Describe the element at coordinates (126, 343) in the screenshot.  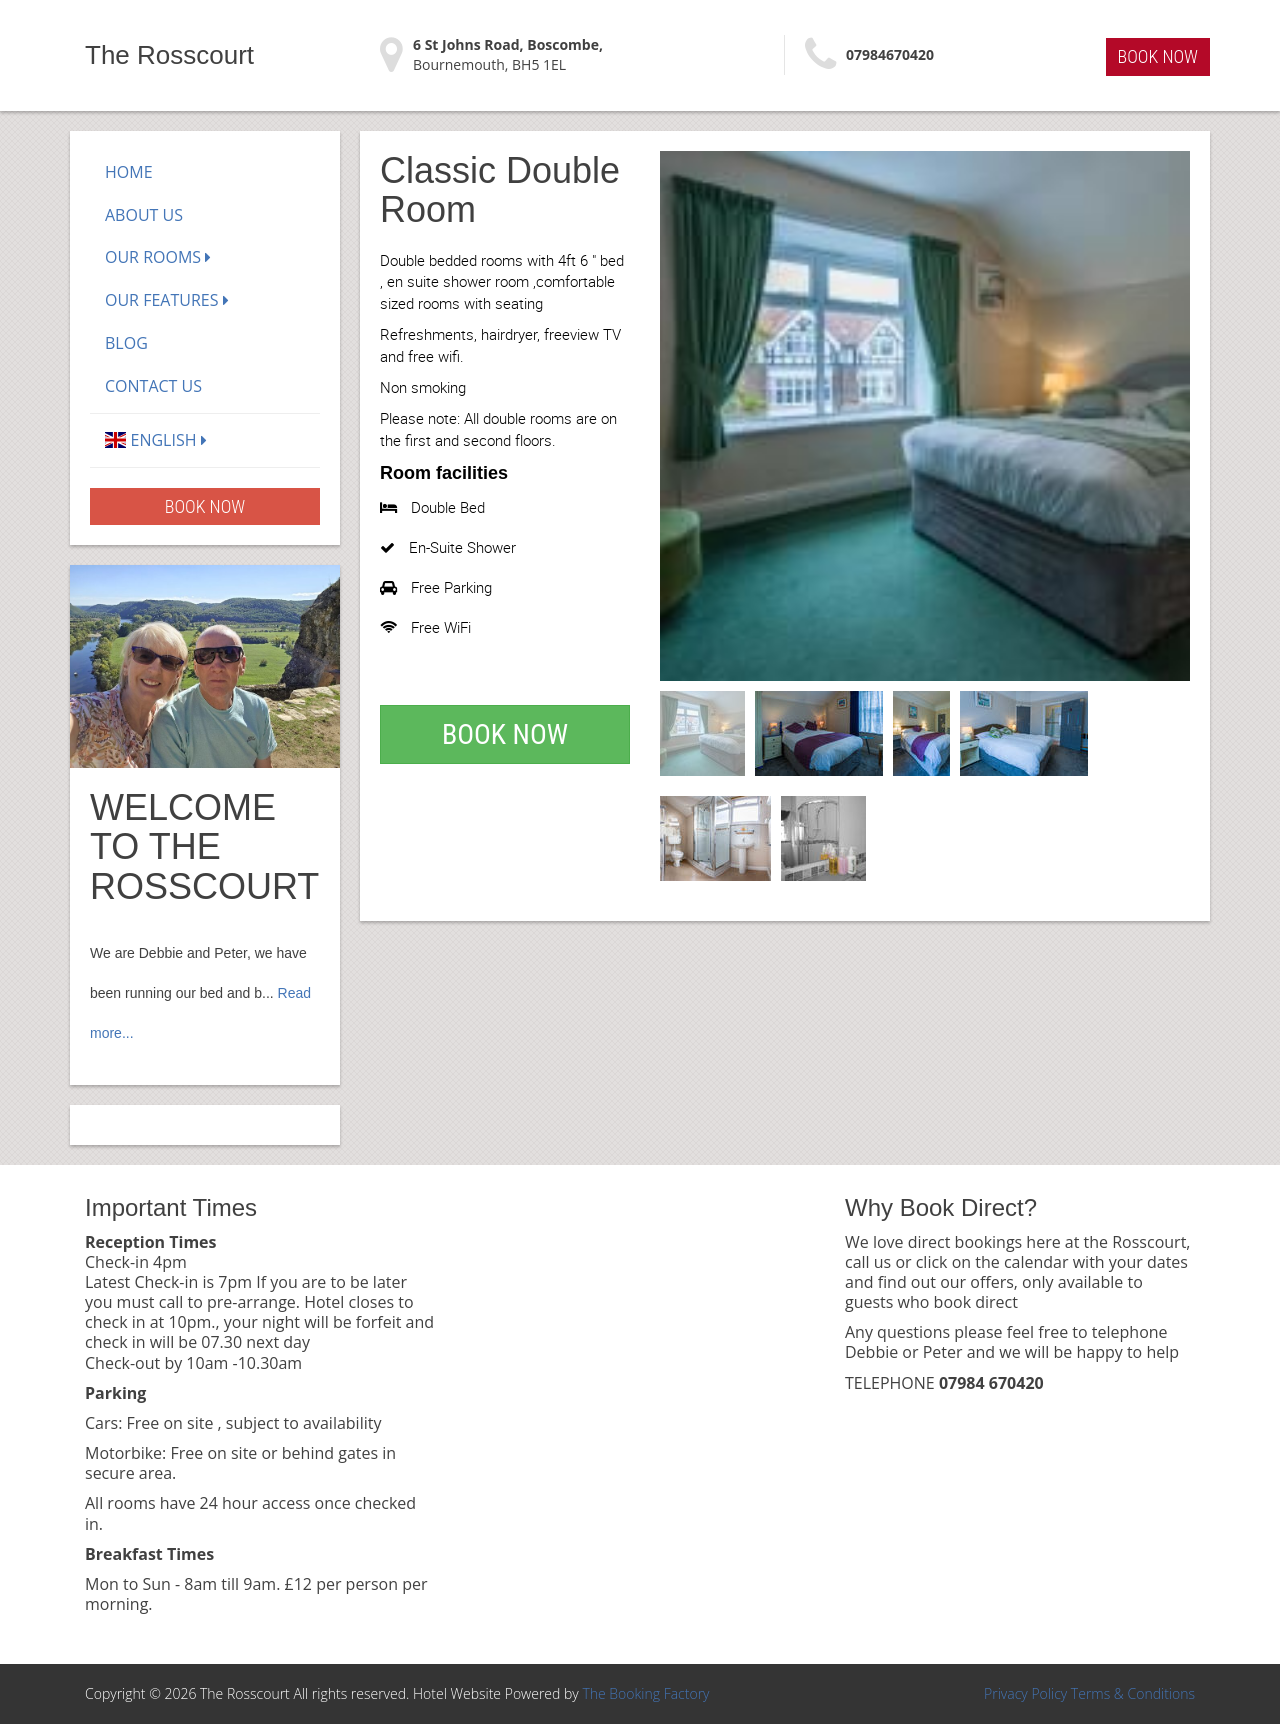
I see `Blog` at that location.